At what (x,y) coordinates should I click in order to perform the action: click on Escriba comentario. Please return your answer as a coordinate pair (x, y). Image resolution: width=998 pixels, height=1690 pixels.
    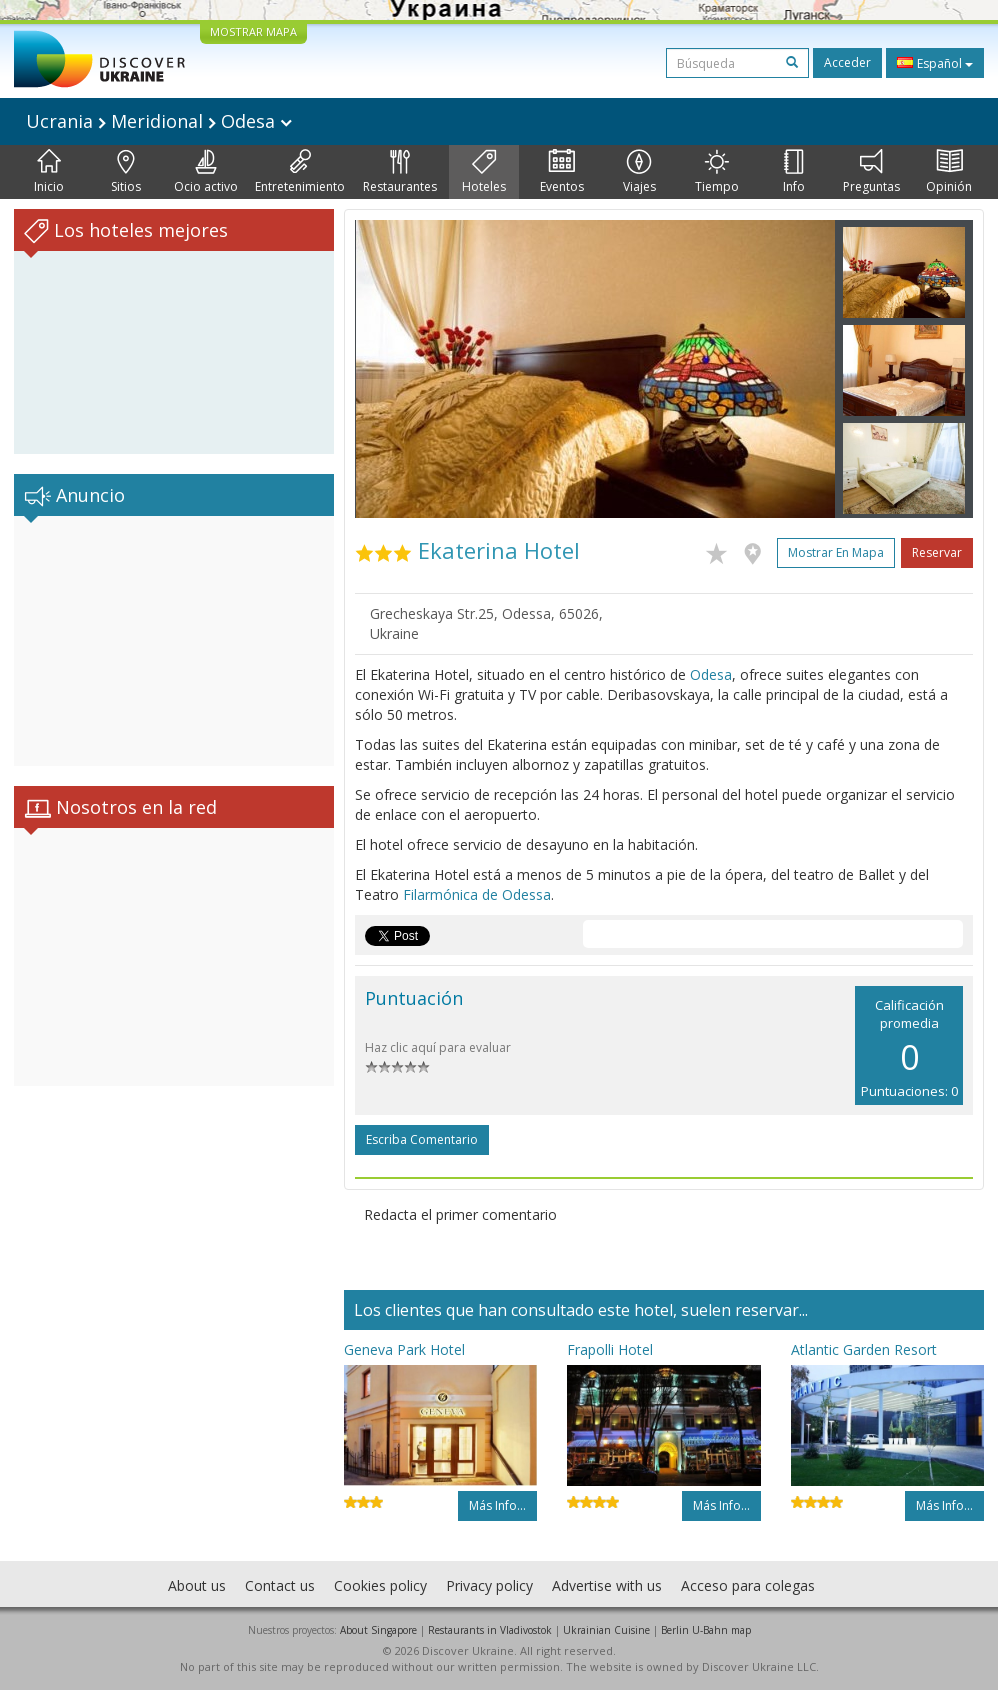
    Looking at the image, I should click on (422, 1139).